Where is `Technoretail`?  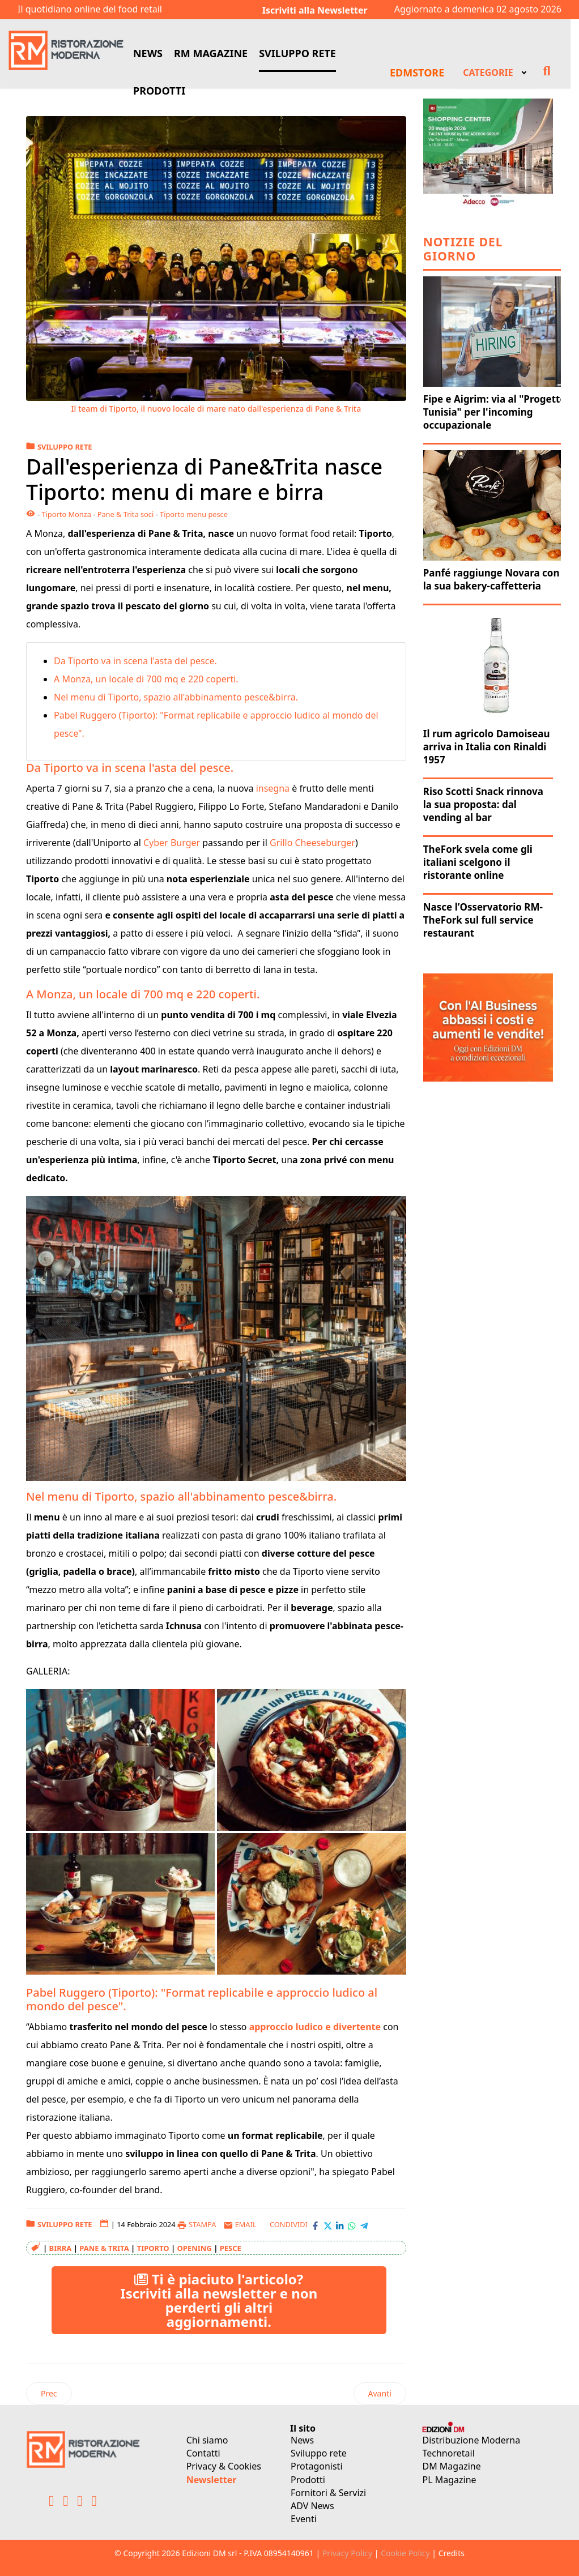
Technoretail is located at coordinates (449, 2453).